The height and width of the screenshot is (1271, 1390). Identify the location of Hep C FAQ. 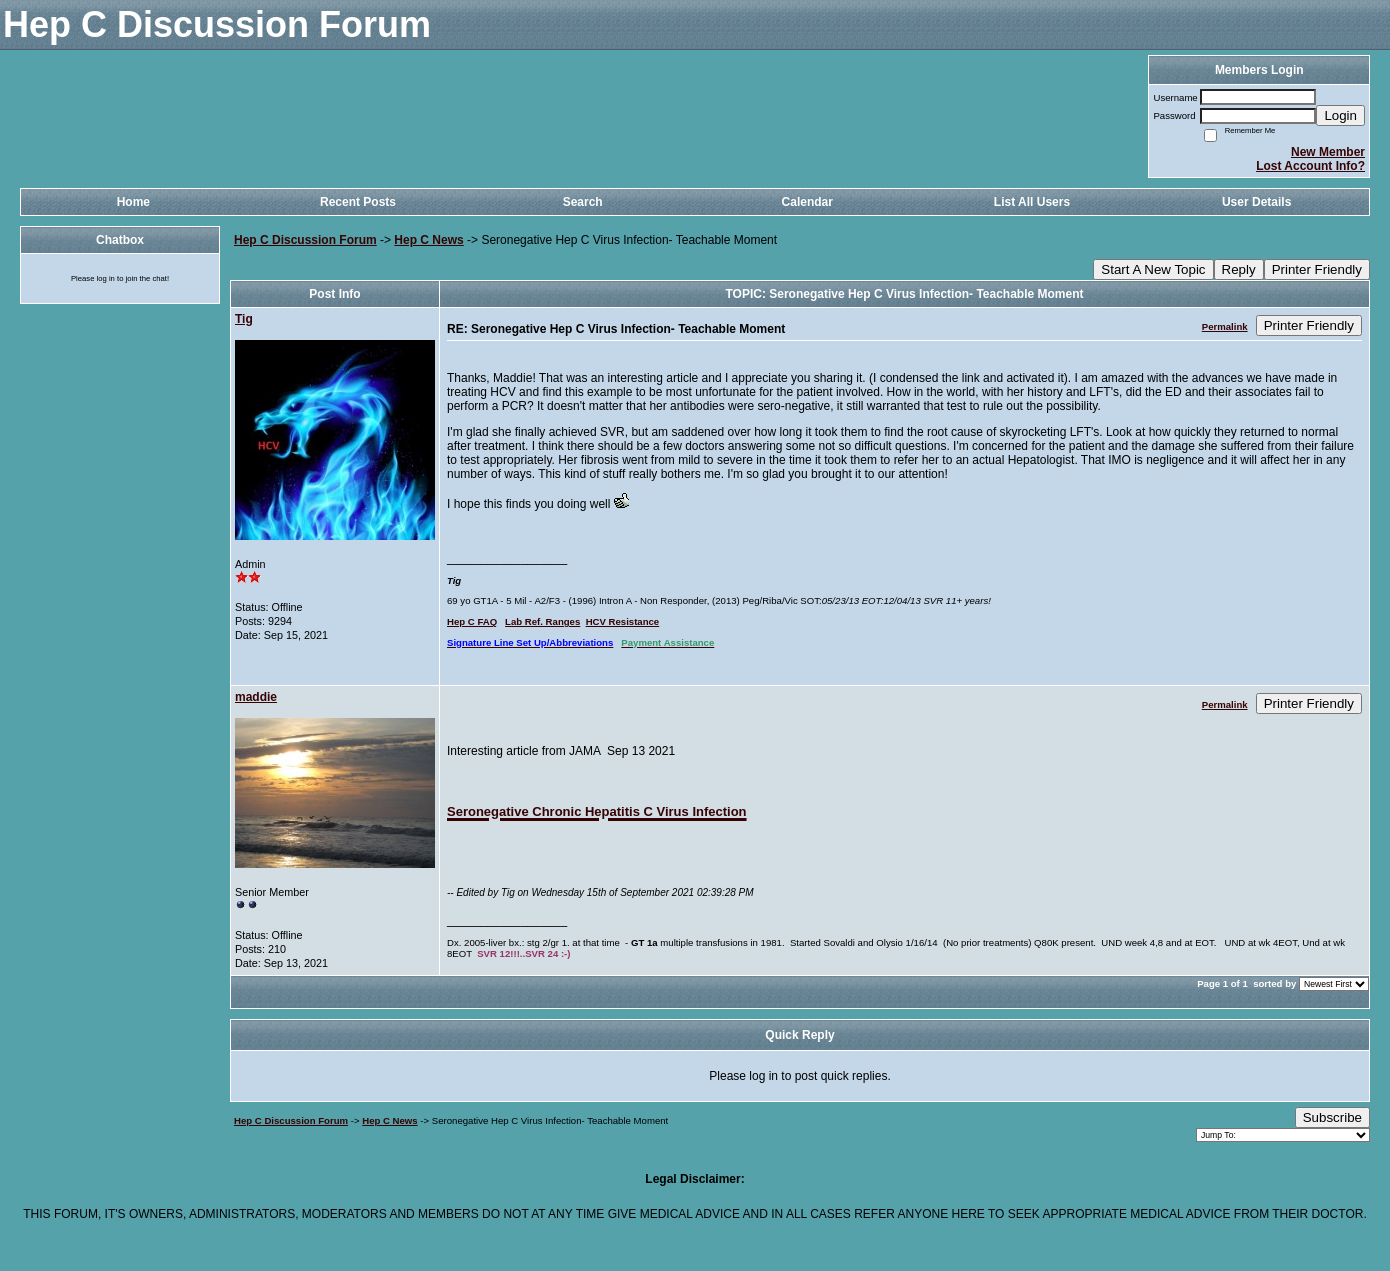
(472, 621).